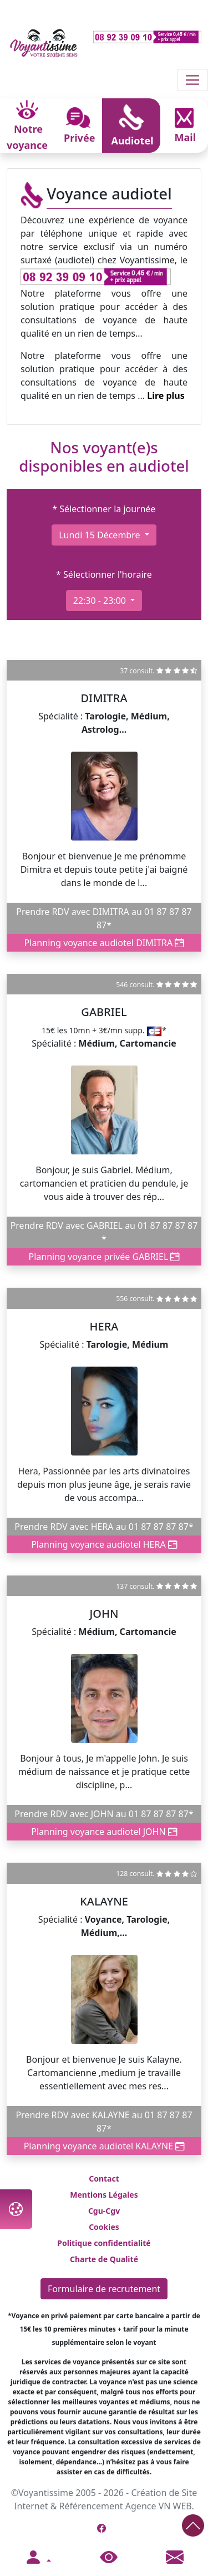  Describe the element at coordinates (104, 1257) in the screenshot. I see `Planning voyance privée GABRIEL` at that location.